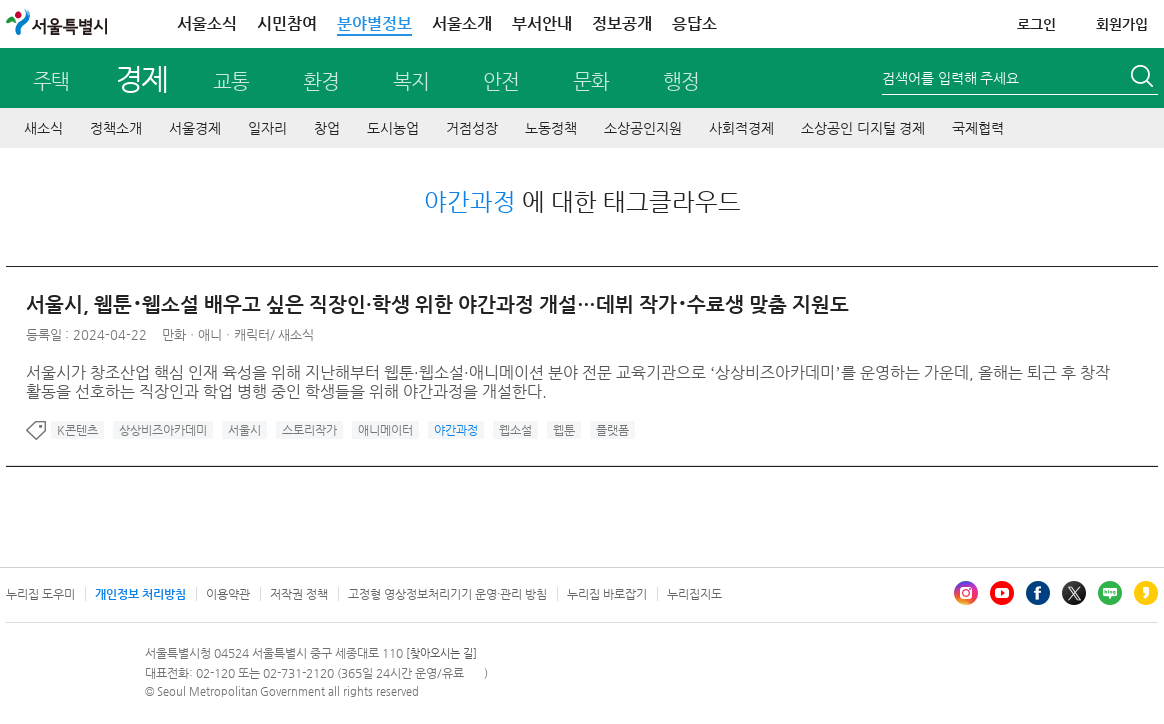 Image resolution: width=1164 pixels, height=724 pixels. What do you see at coordinates (542, 23) in the screenshot?
I see `부서안내` at bounding box center [542, 23].